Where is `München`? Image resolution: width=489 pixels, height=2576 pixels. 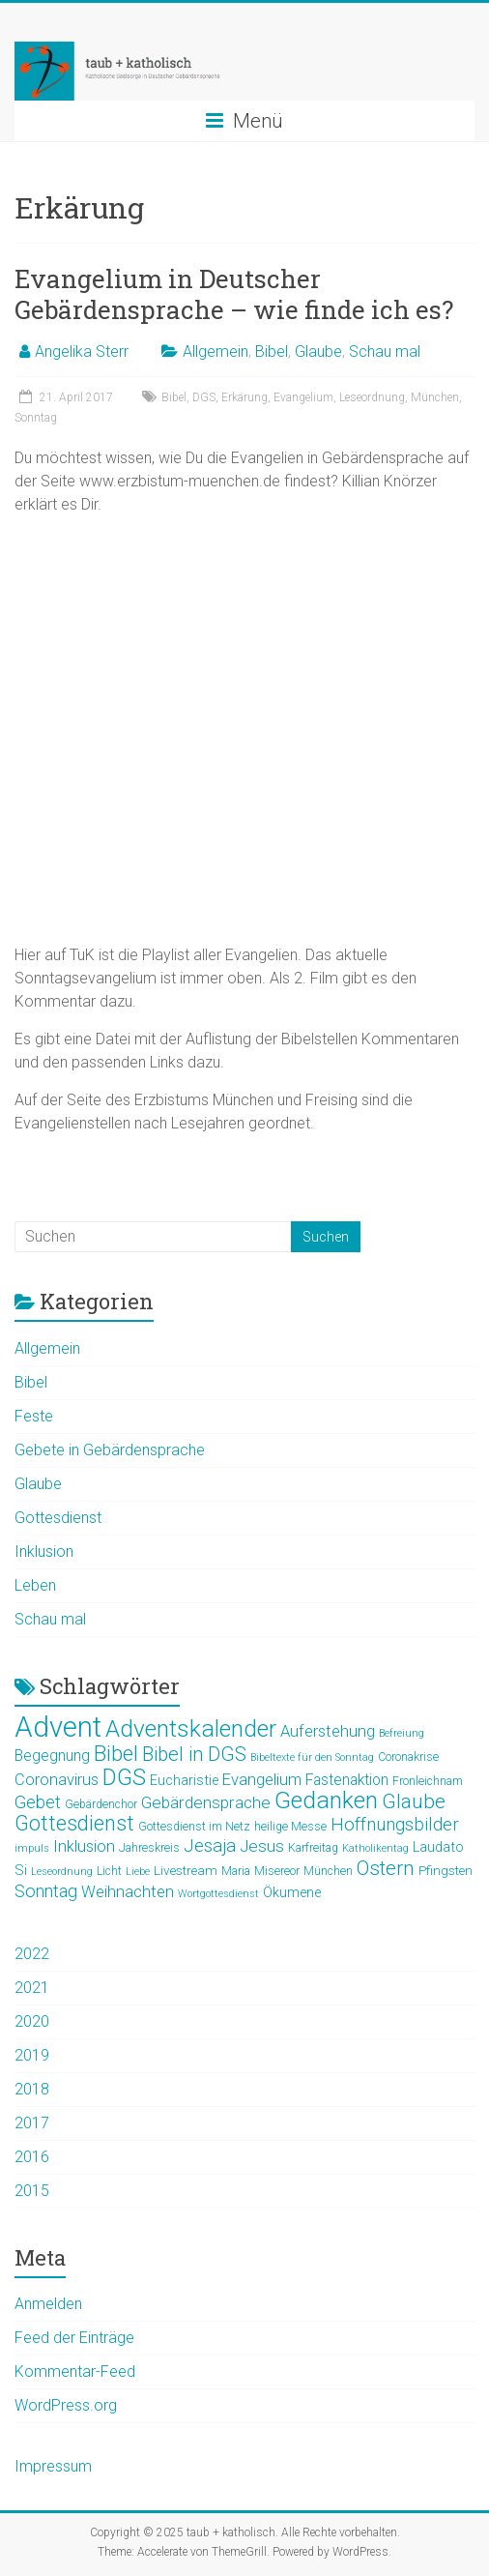 München is located at coordinates (435, 397).